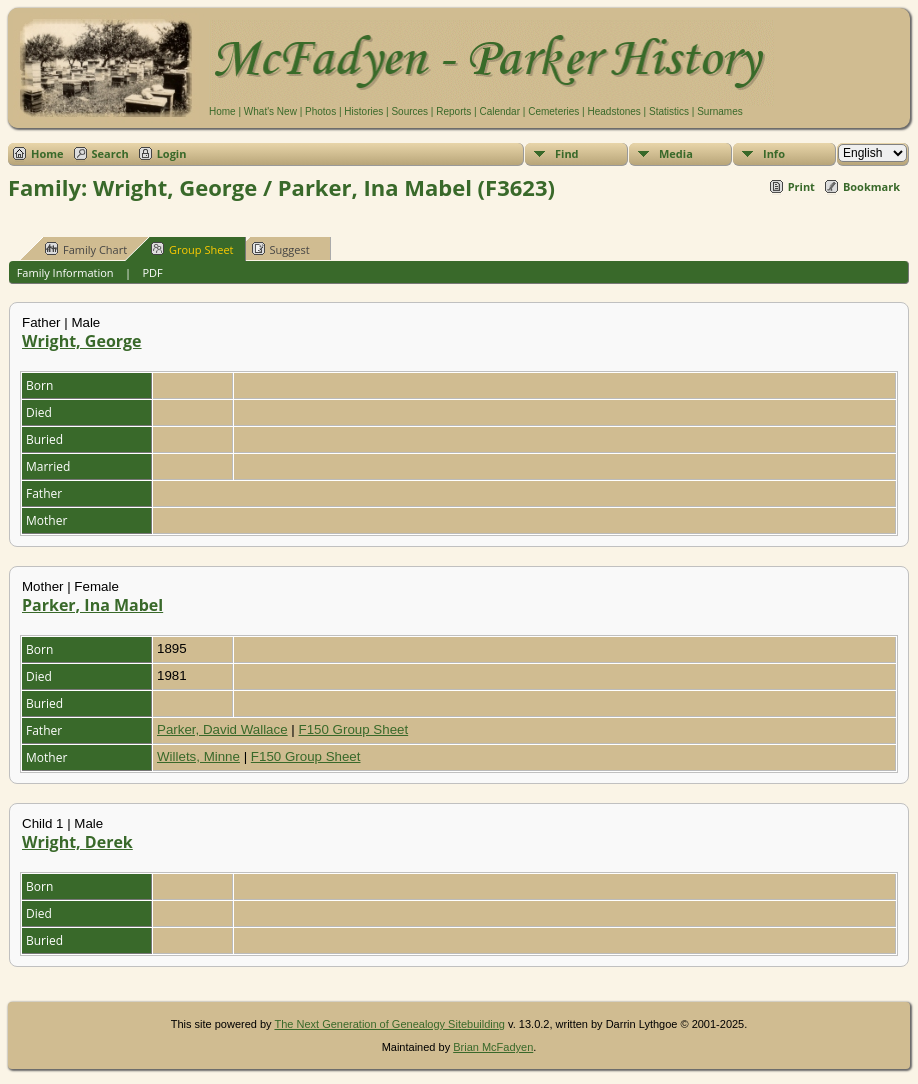 Image resolution: width=918 pixels, height=1084 pixels. I want to click on Group Sheet, so click(192, 249).